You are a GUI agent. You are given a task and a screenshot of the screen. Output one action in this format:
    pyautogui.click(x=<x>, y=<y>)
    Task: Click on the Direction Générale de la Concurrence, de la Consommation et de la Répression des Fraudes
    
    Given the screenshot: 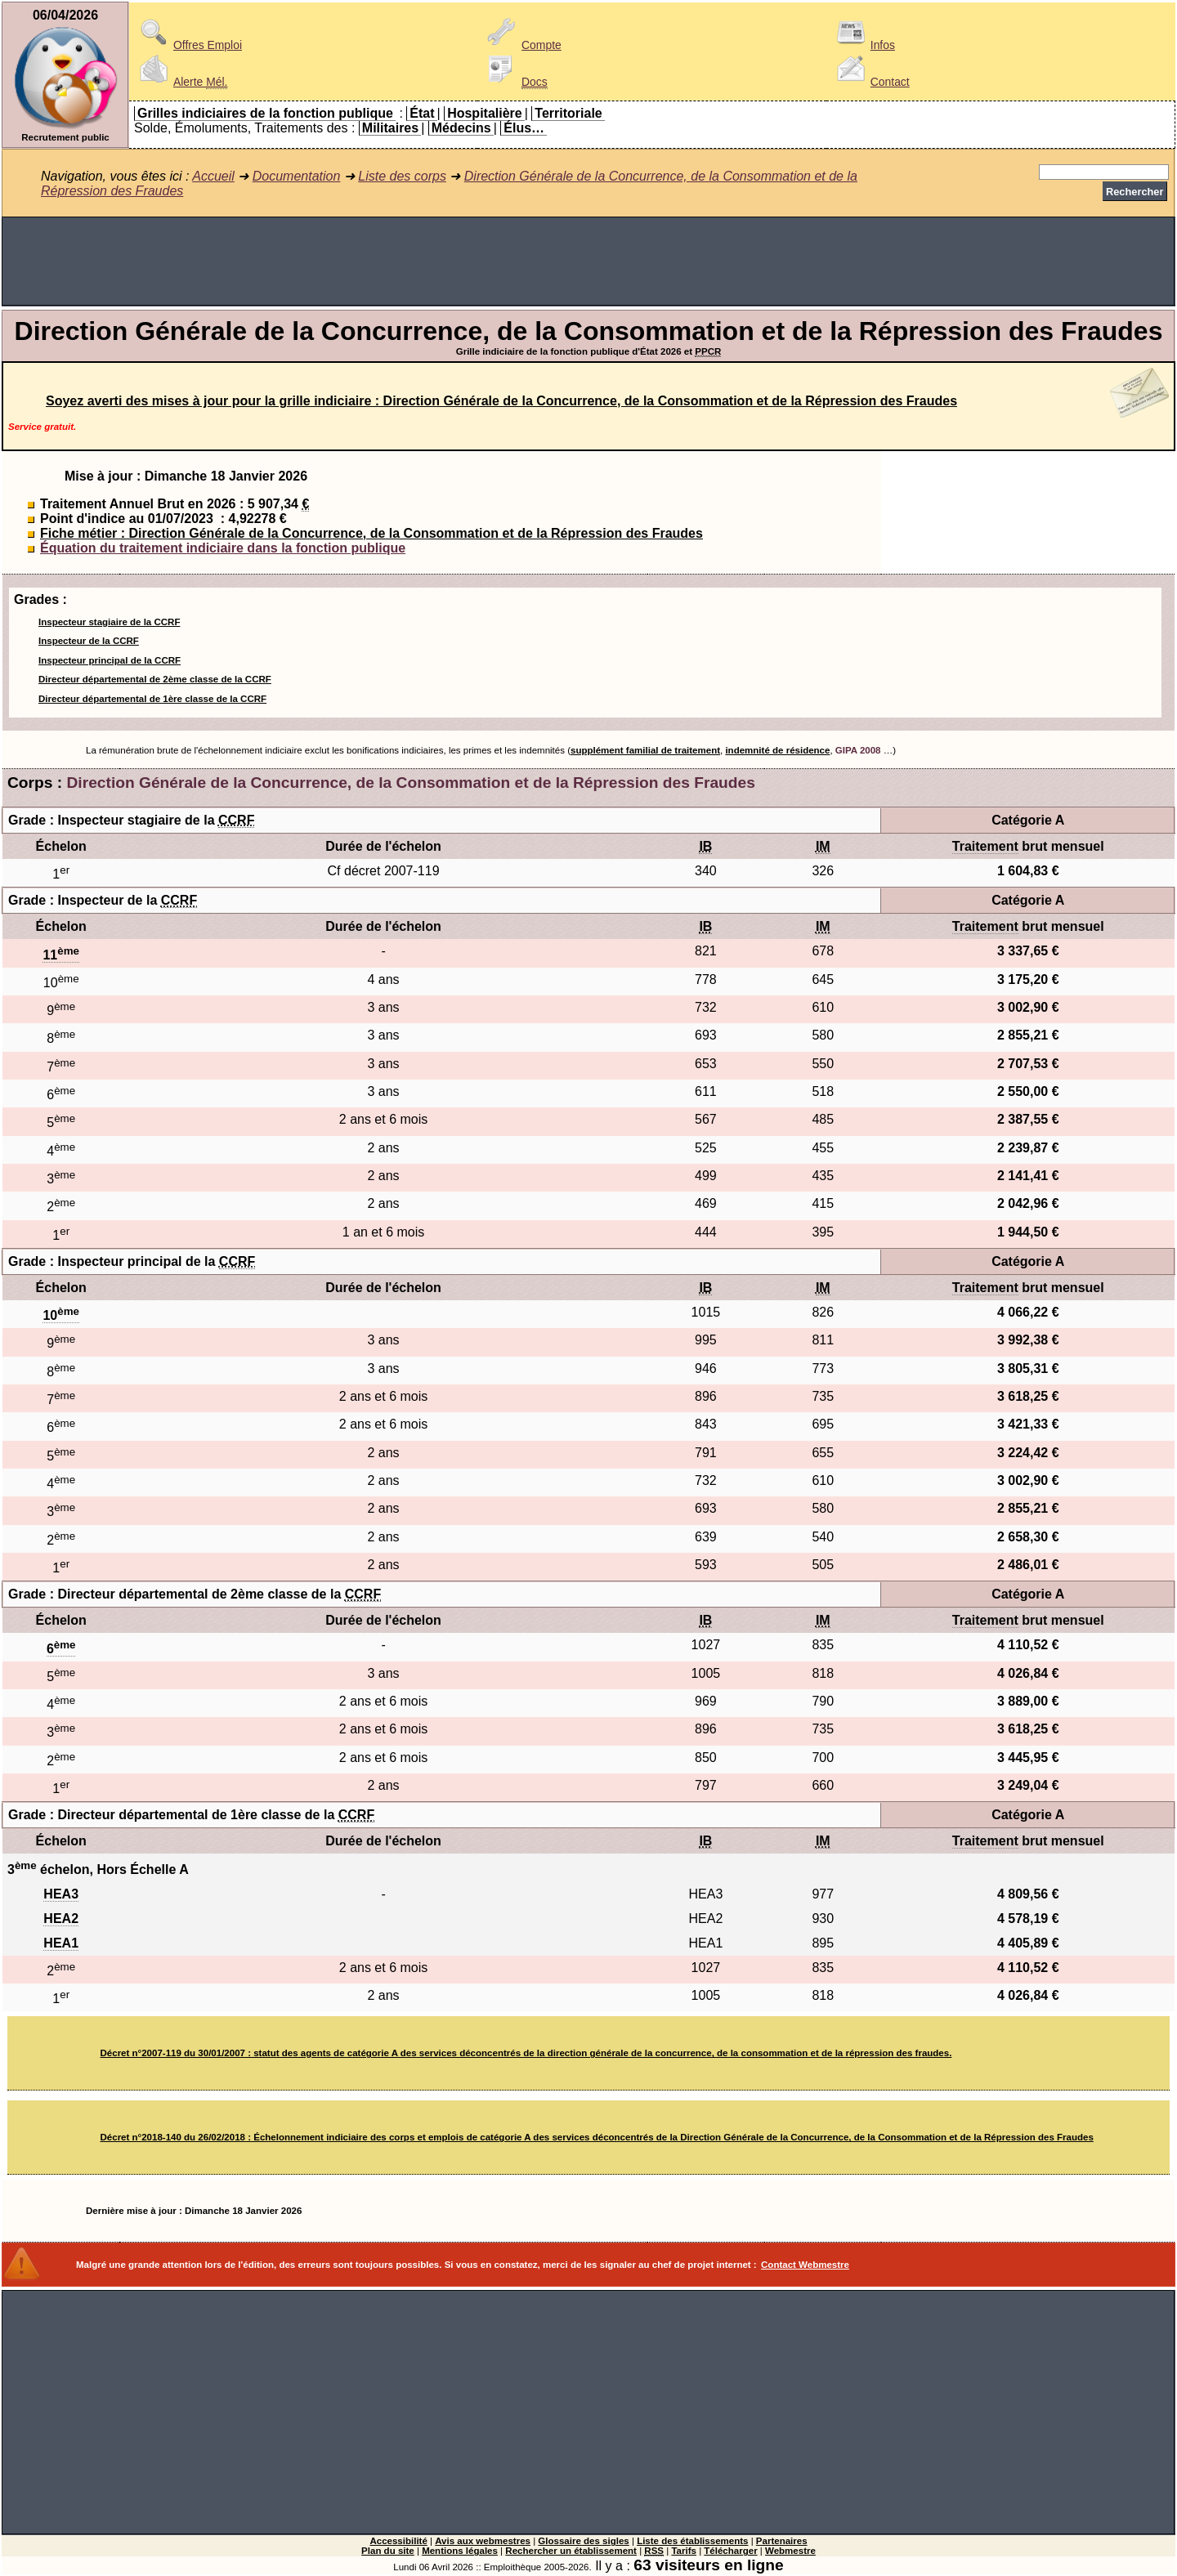 What is the action you would take?
    pyautogui.click(x=411, y=782)
    